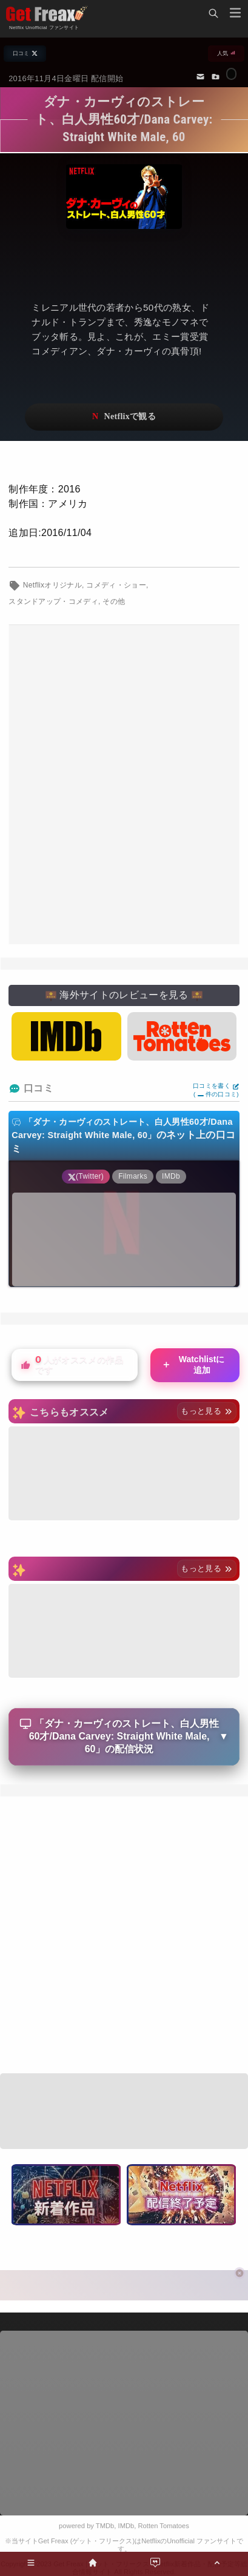 The height and width of the screenshot is (2576, 248). I want to click on その他, so click(113, 601).